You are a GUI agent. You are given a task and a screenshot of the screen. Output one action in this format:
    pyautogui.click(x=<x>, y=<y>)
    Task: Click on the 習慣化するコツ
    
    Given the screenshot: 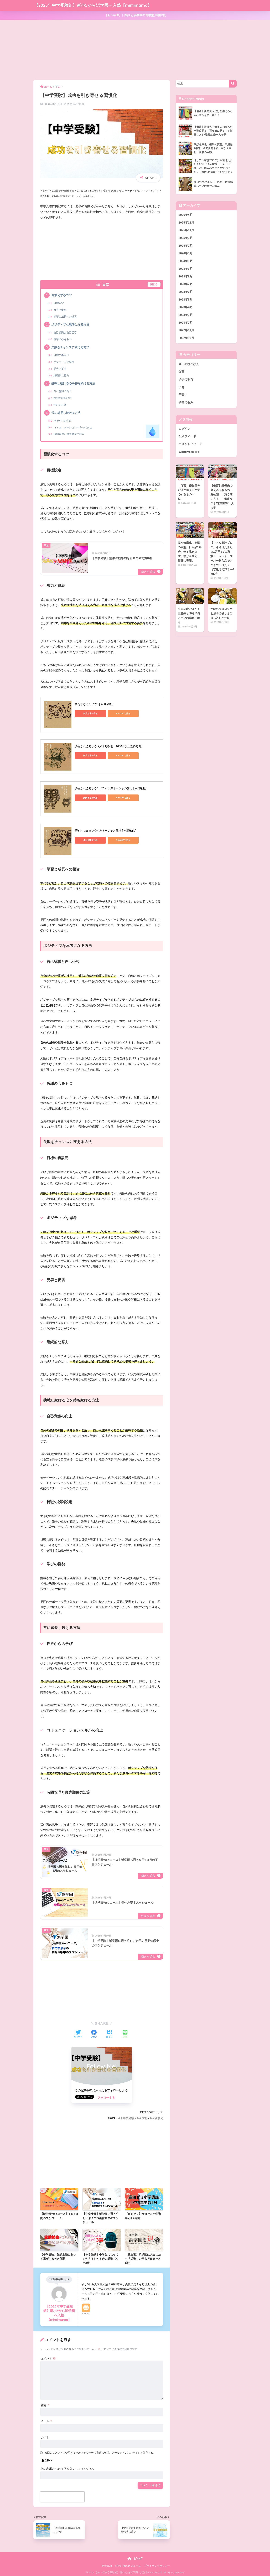 What is the action you would take?
    pyautogui.click(x=61, y=295)
    